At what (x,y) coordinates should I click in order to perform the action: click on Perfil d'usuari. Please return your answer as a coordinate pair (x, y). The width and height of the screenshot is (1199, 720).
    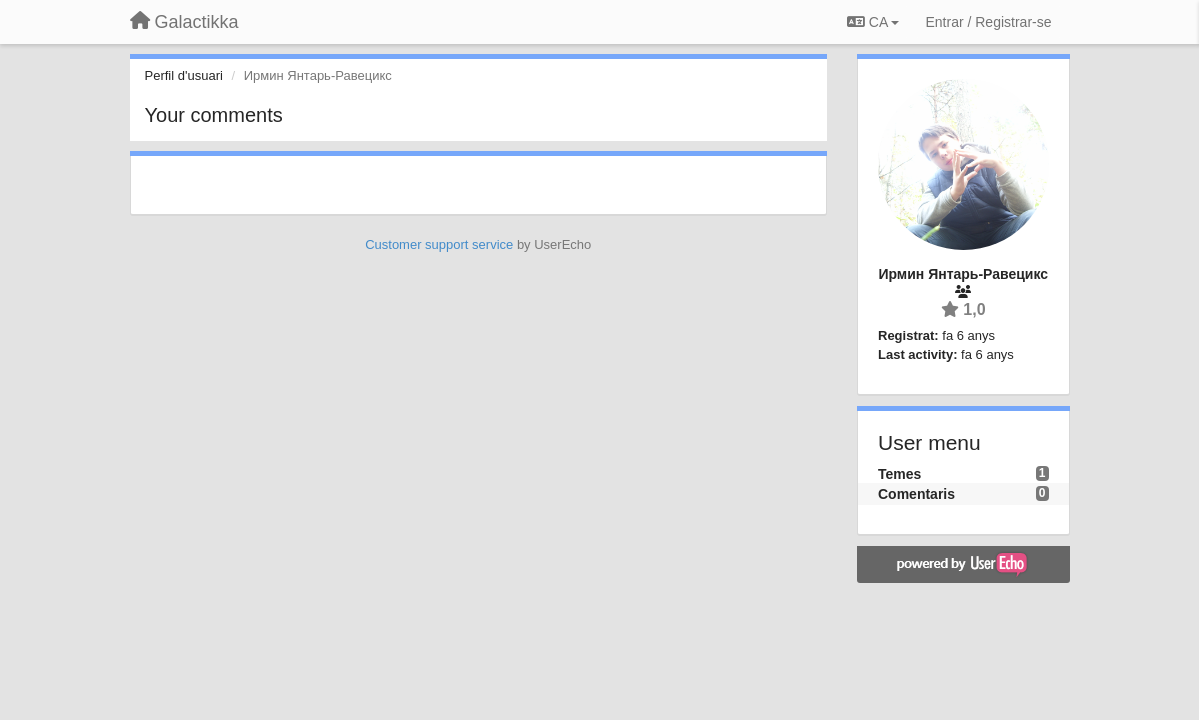
    Looking at the image, I should click on (184, 75).